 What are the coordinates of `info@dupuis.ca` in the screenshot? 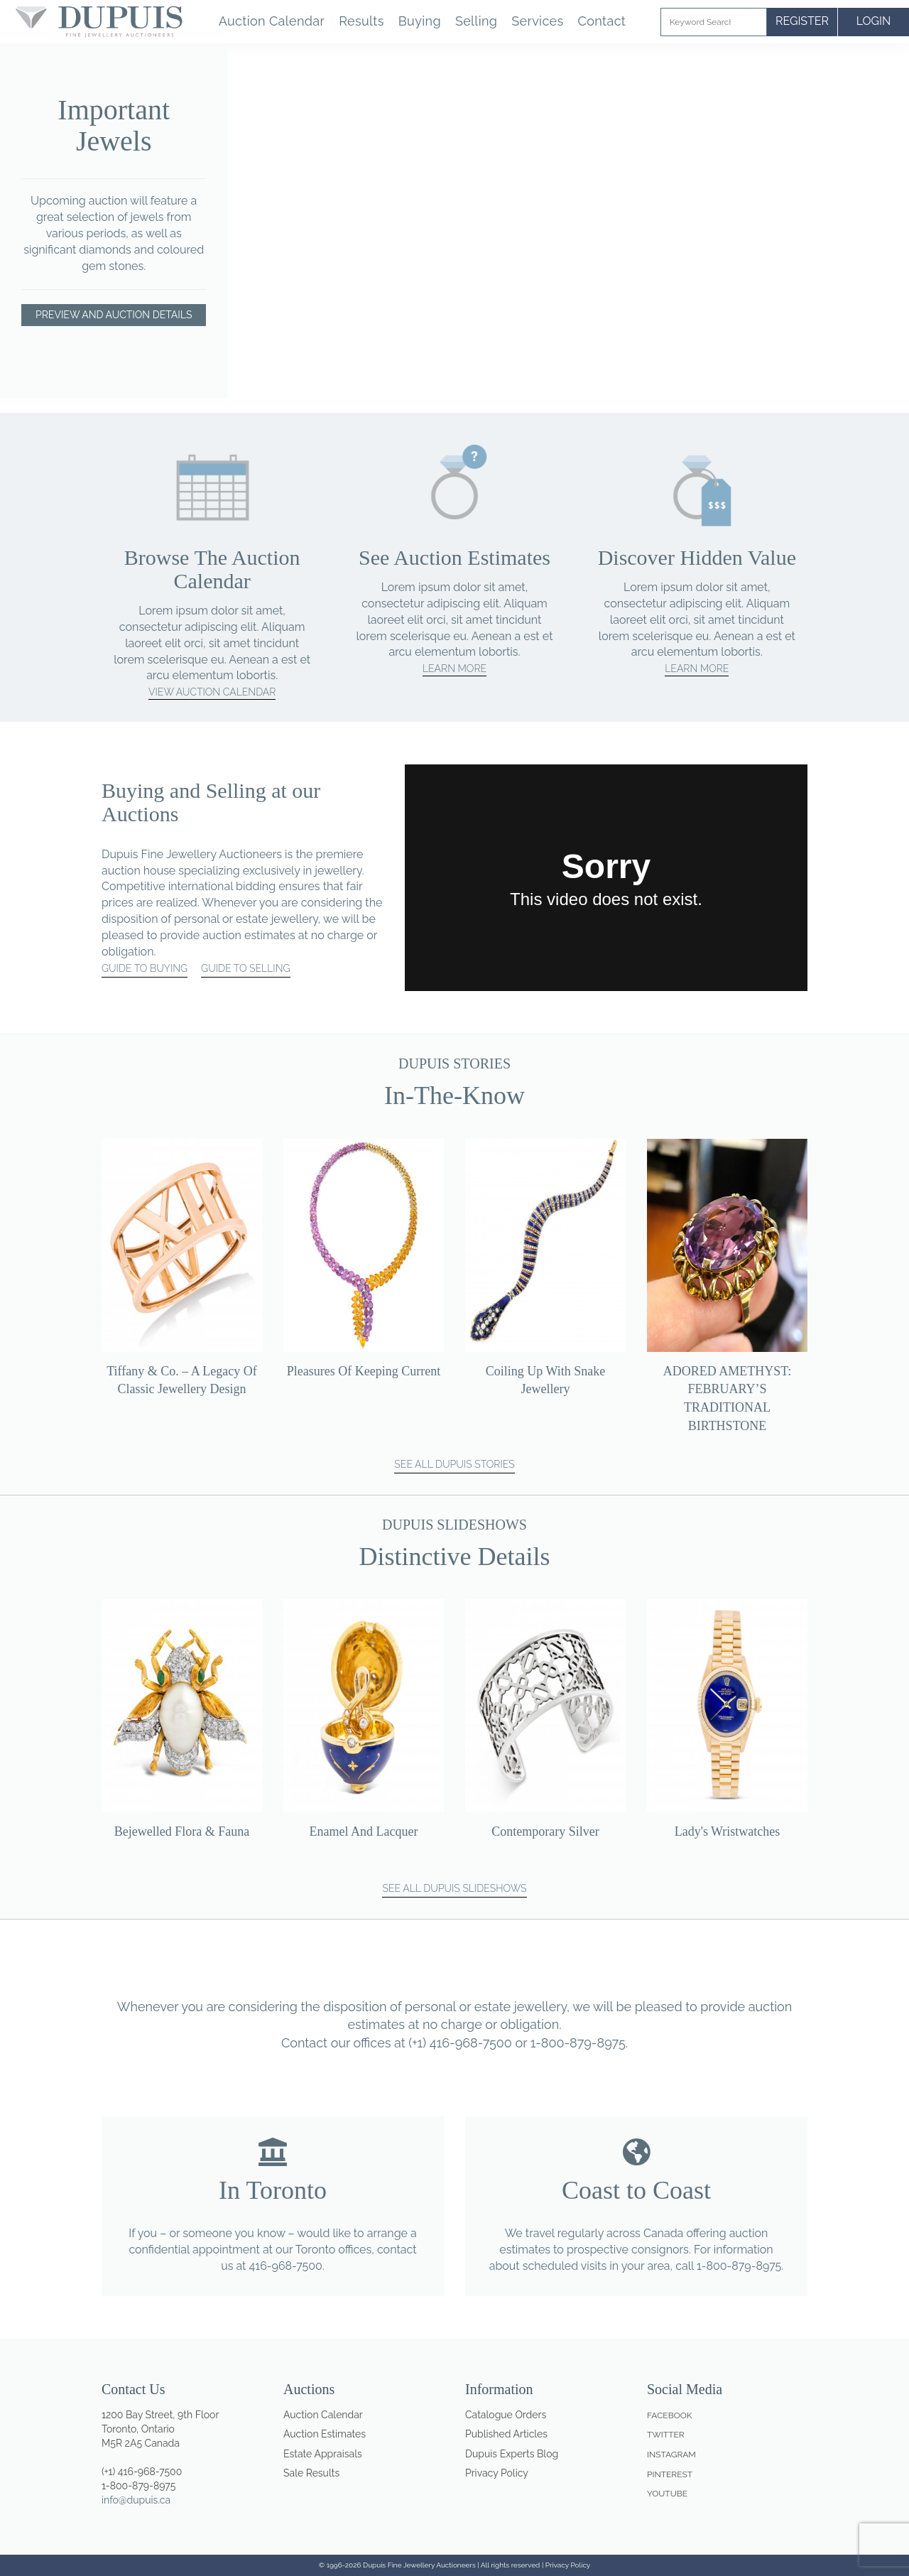 It's located at (136, 2500).